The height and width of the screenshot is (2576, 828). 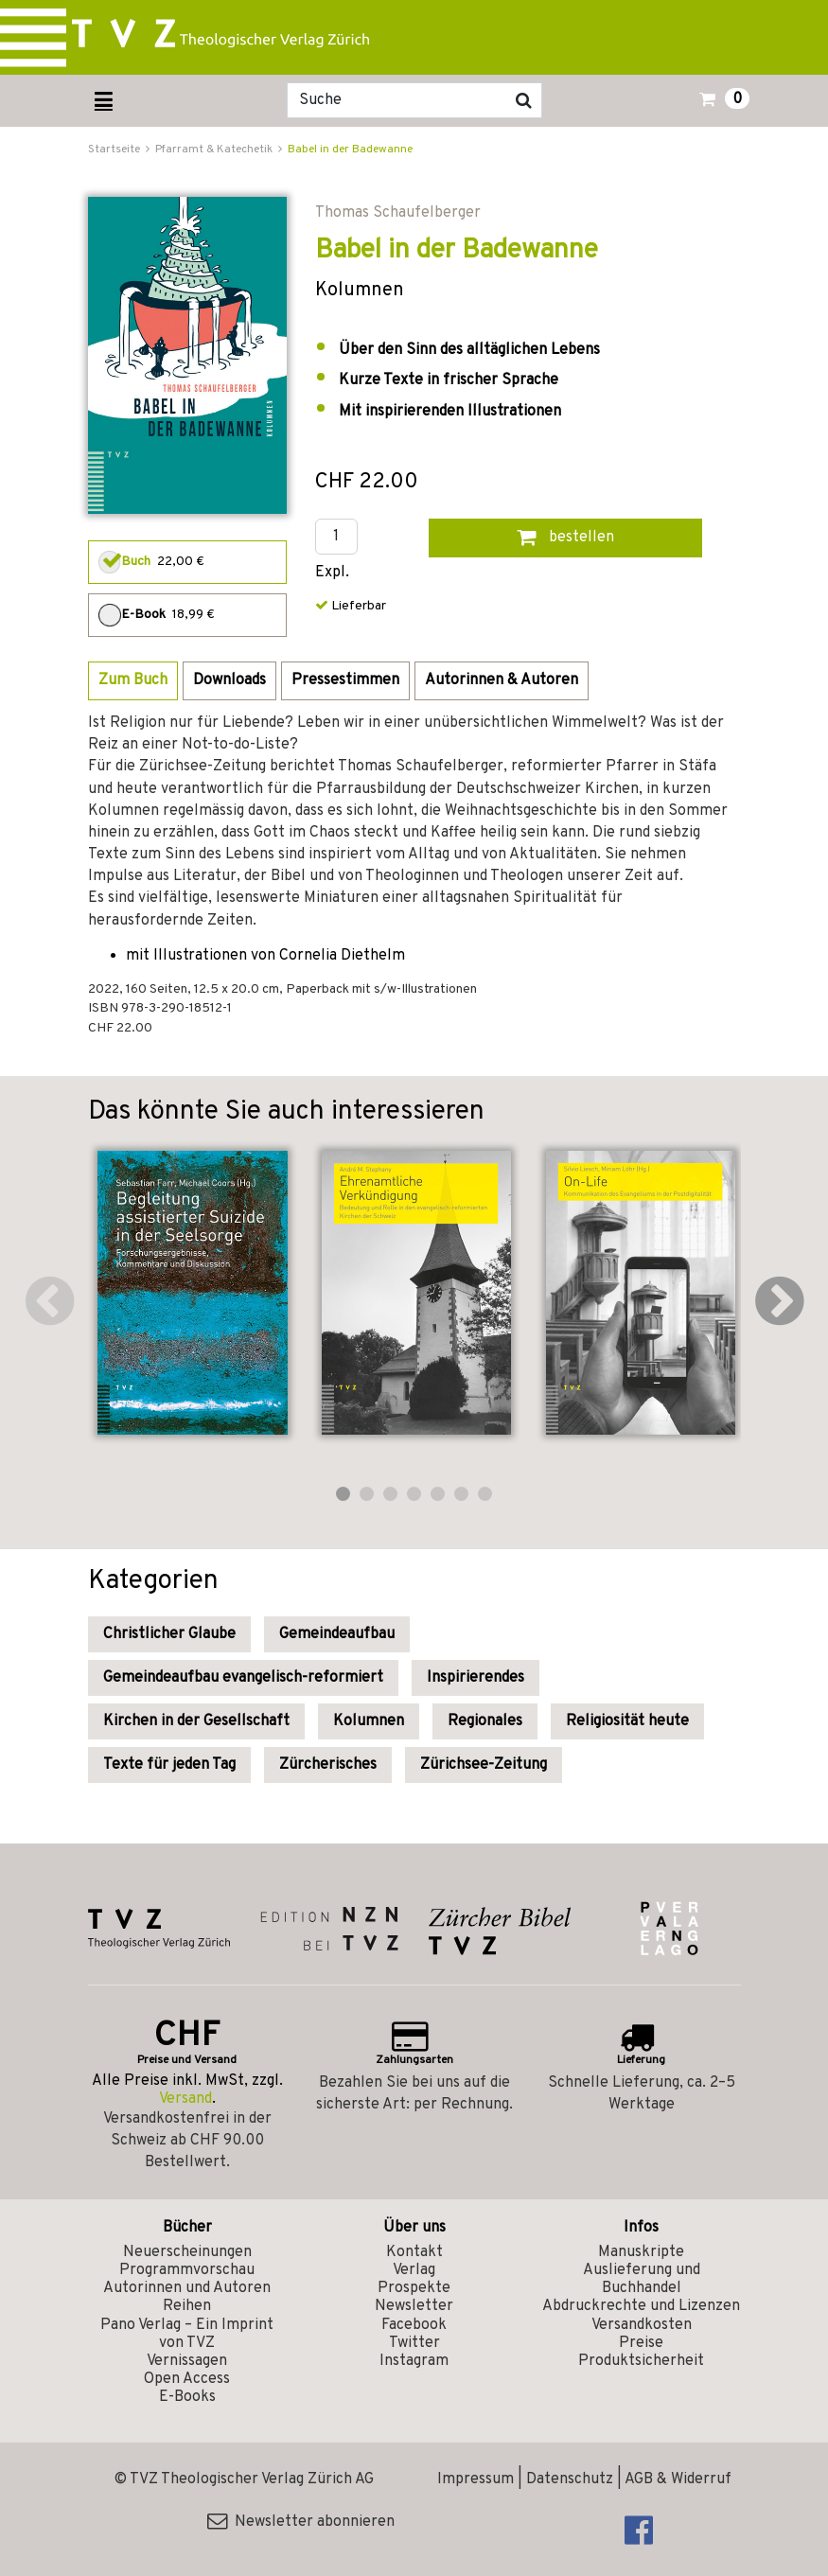 What do you see at coordinates (414, 2325) in the screenshot?
I see `Facebook` at bounding box center [414, 2325].